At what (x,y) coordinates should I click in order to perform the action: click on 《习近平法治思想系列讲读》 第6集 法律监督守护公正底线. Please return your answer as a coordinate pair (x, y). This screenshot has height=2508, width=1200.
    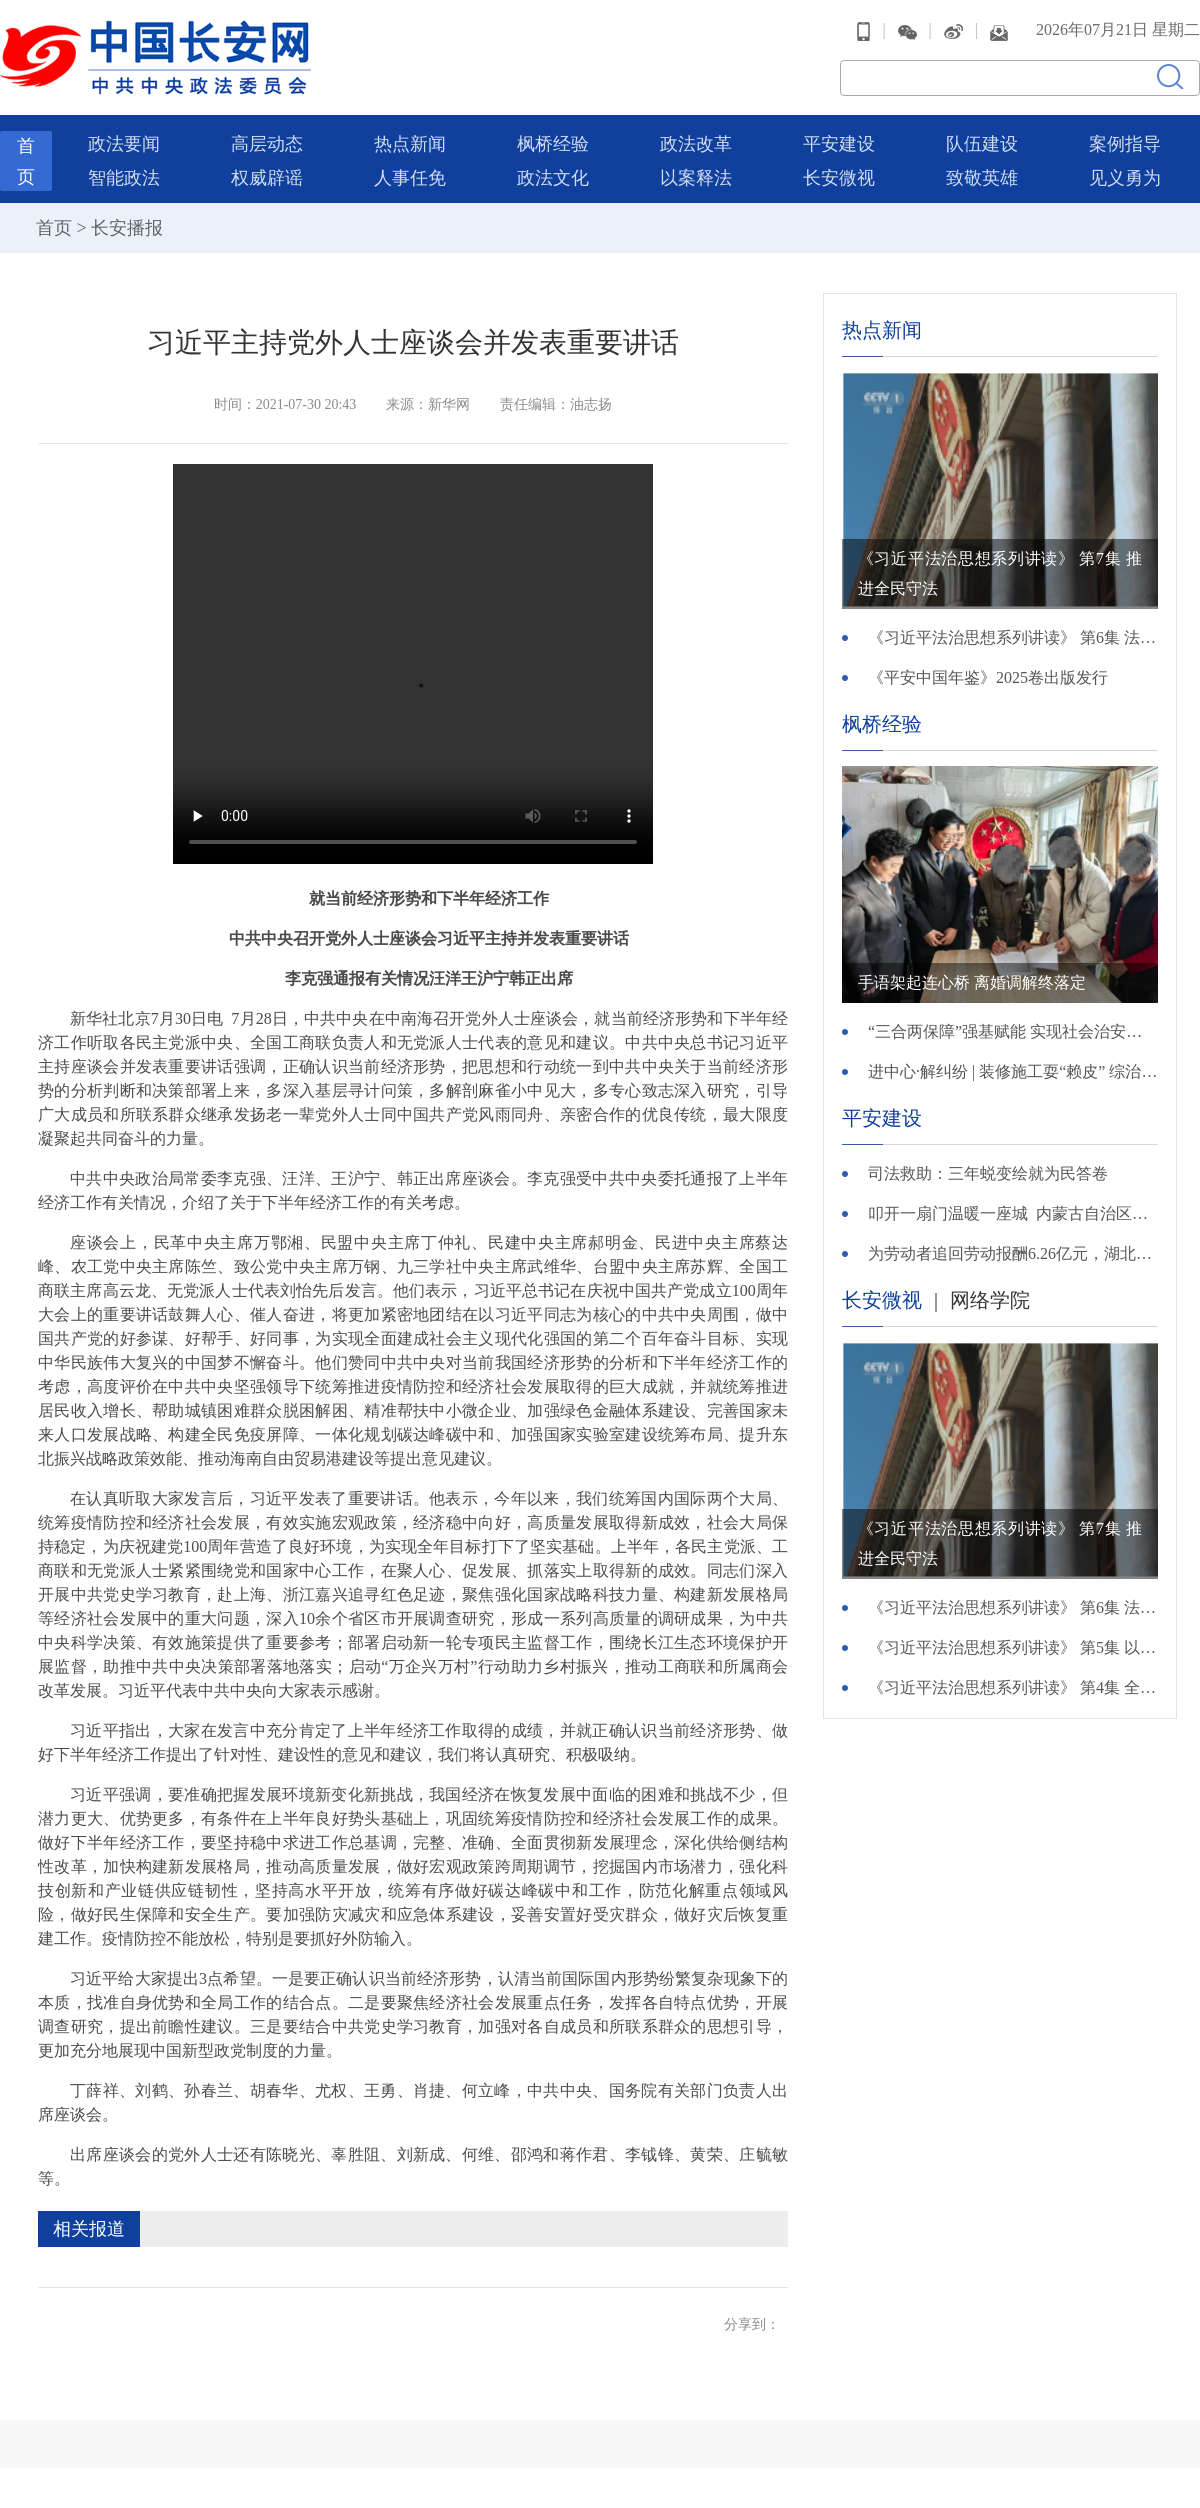
    Looking at the image, I should click on (1013, 637).